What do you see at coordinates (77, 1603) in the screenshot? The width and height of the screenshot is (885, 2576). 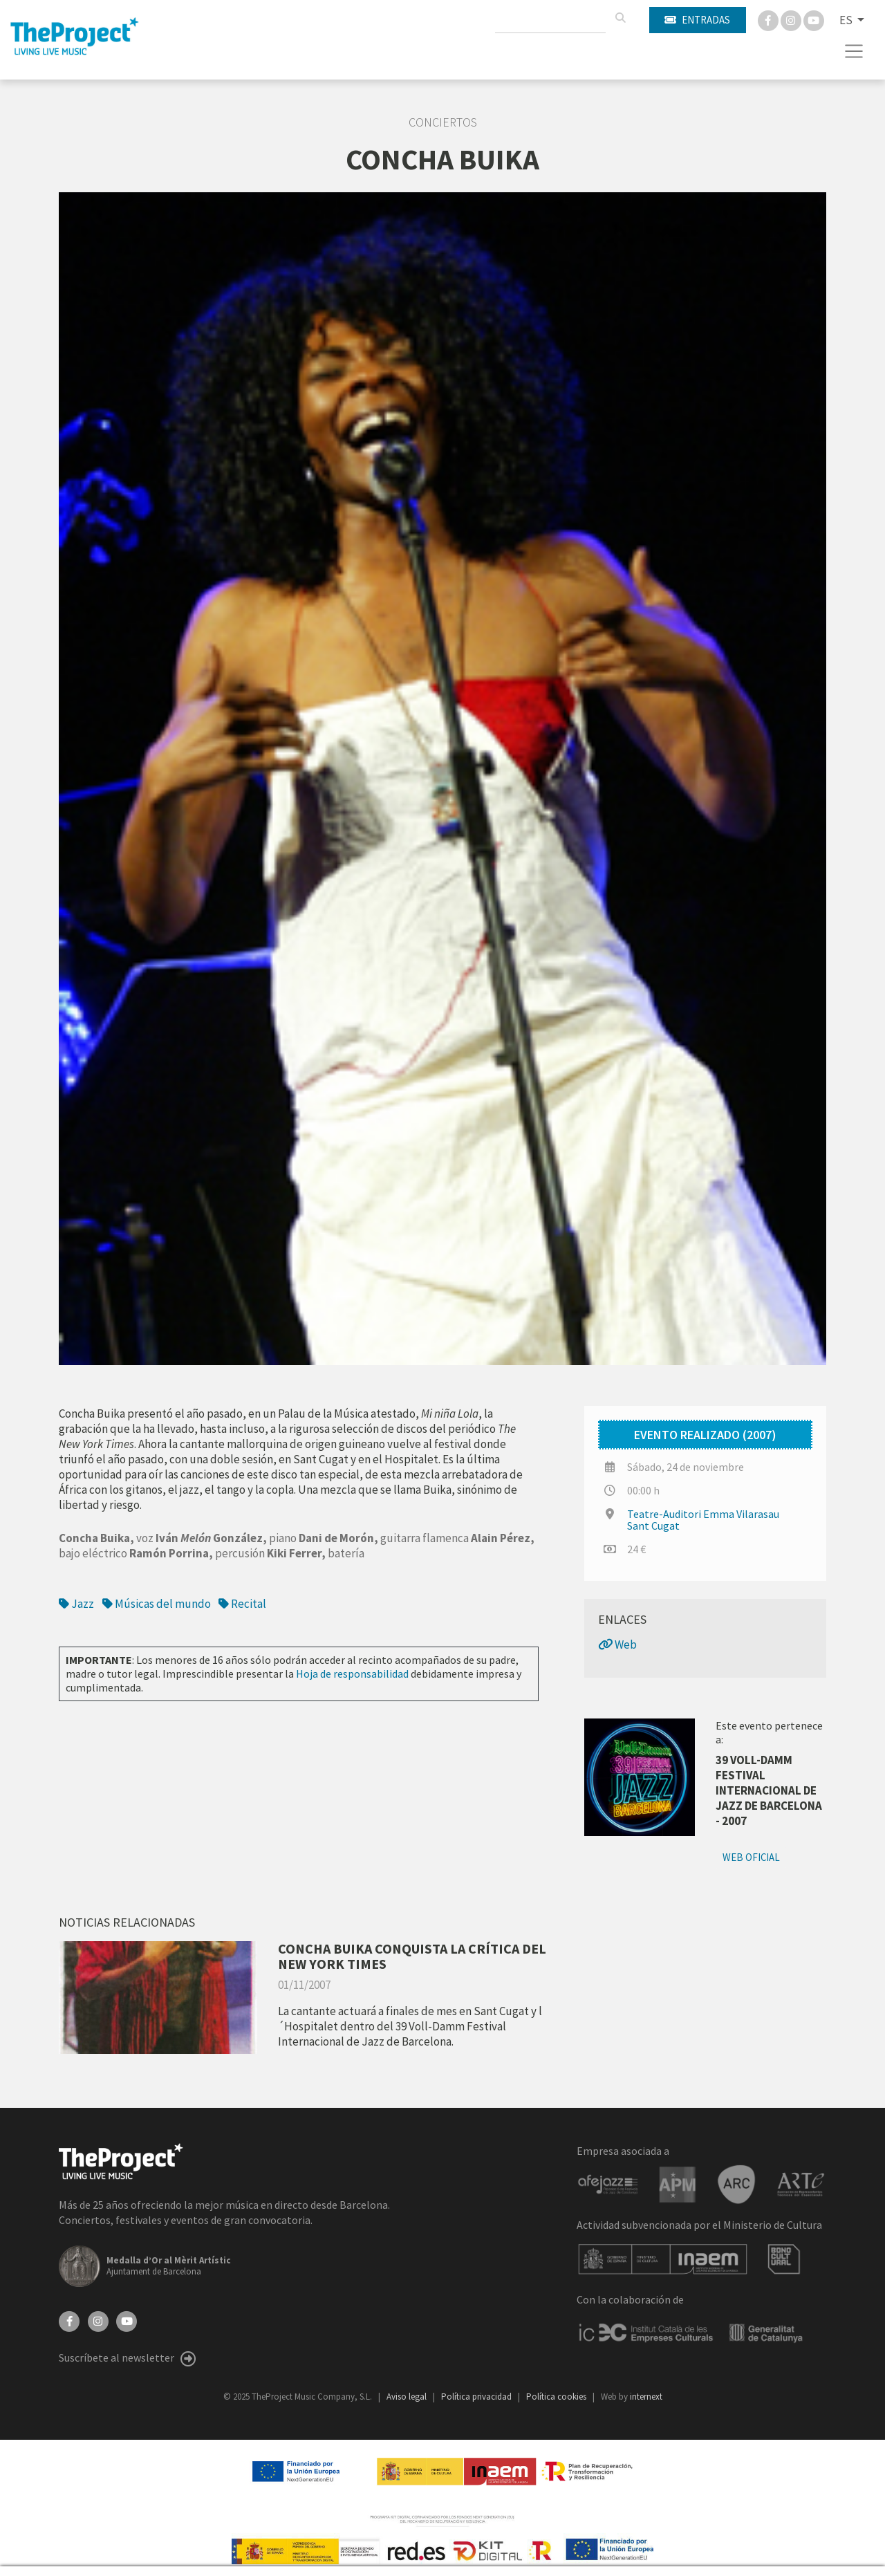 I see `Jazz` at bounding box center [77, 1603].